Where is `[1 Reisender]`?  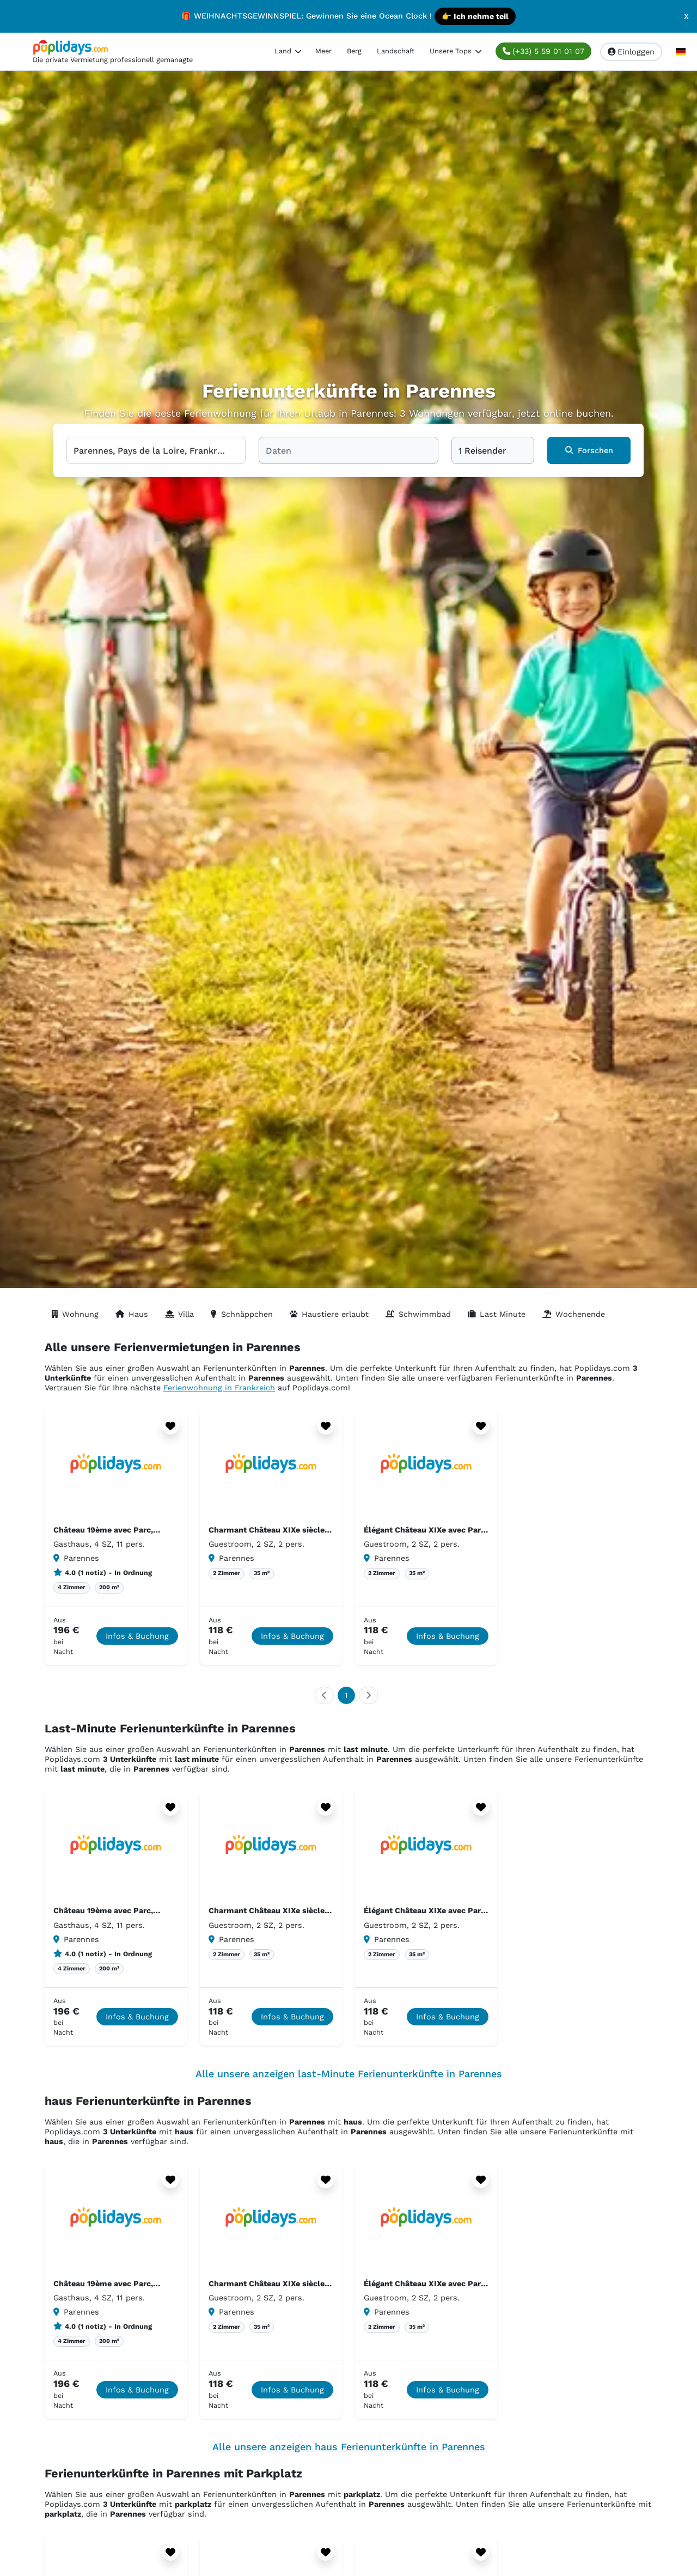 [1 Reisender] is located at coordinates (493, 450).